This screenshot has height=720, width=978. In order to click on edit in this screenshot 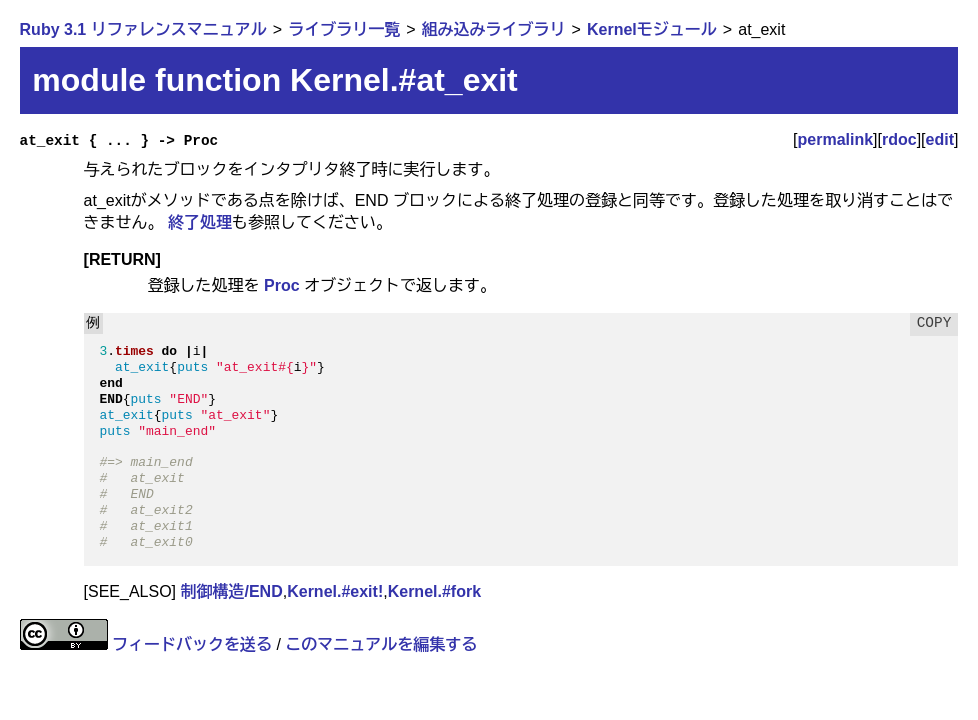, I will do `click(940, 139)`.